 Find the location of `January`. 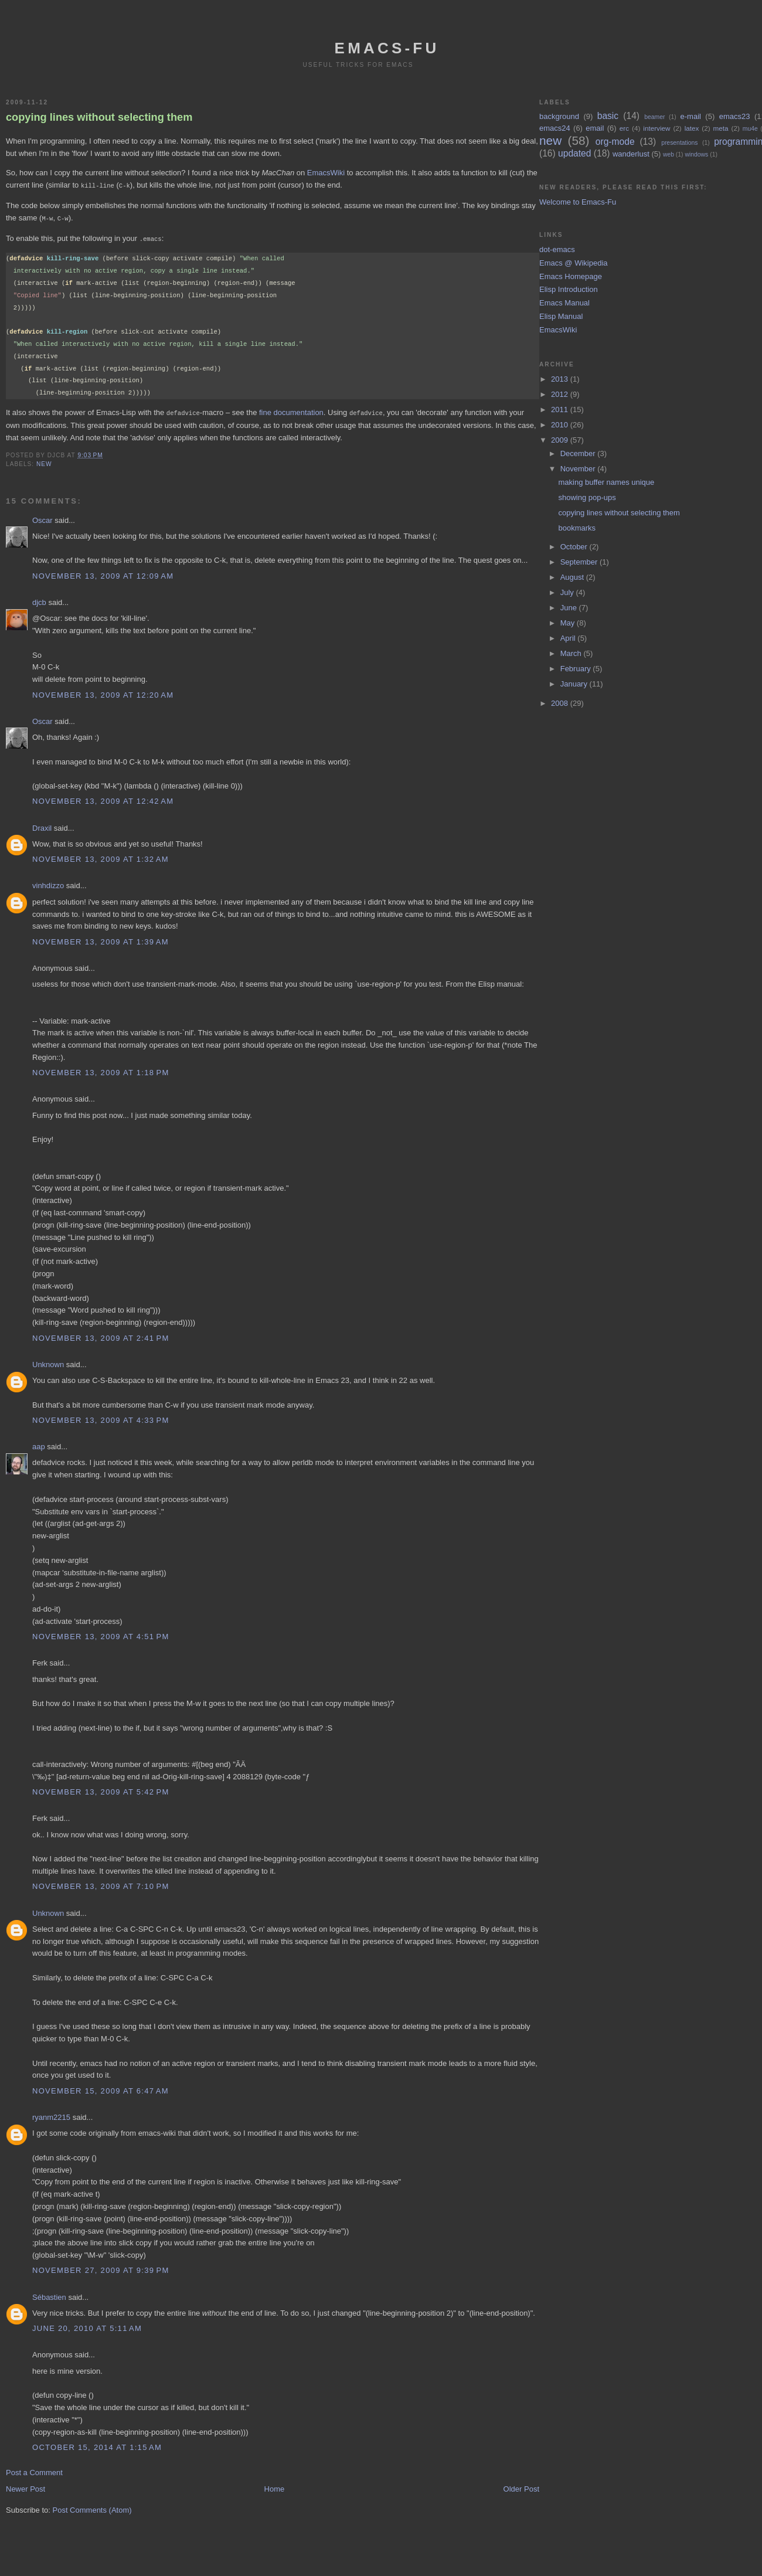

January is located at coordinates (575, 683).